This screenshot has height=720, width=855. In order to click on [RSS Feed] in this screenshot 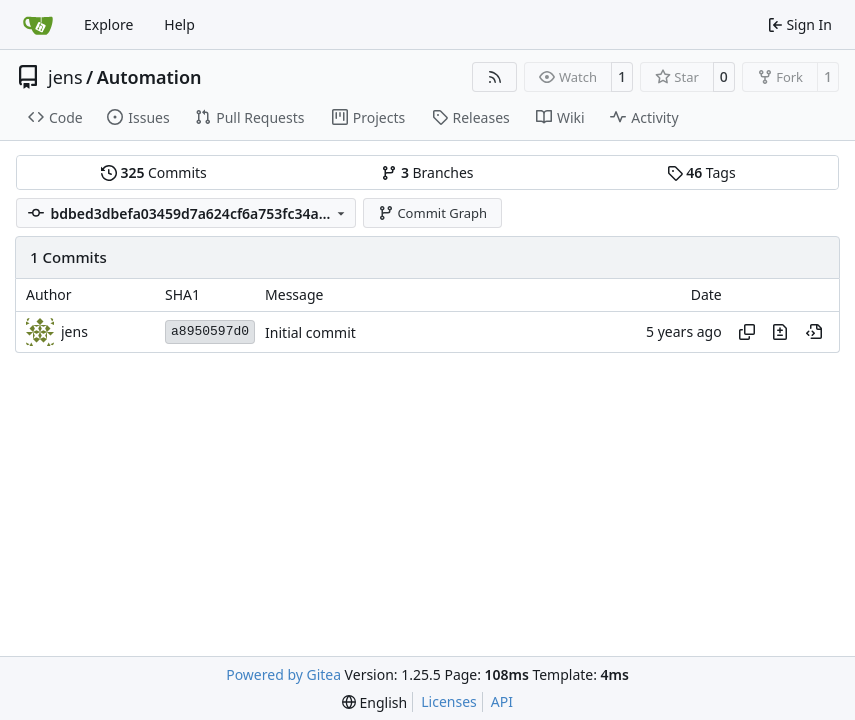, I will do `click(495, 77)`.